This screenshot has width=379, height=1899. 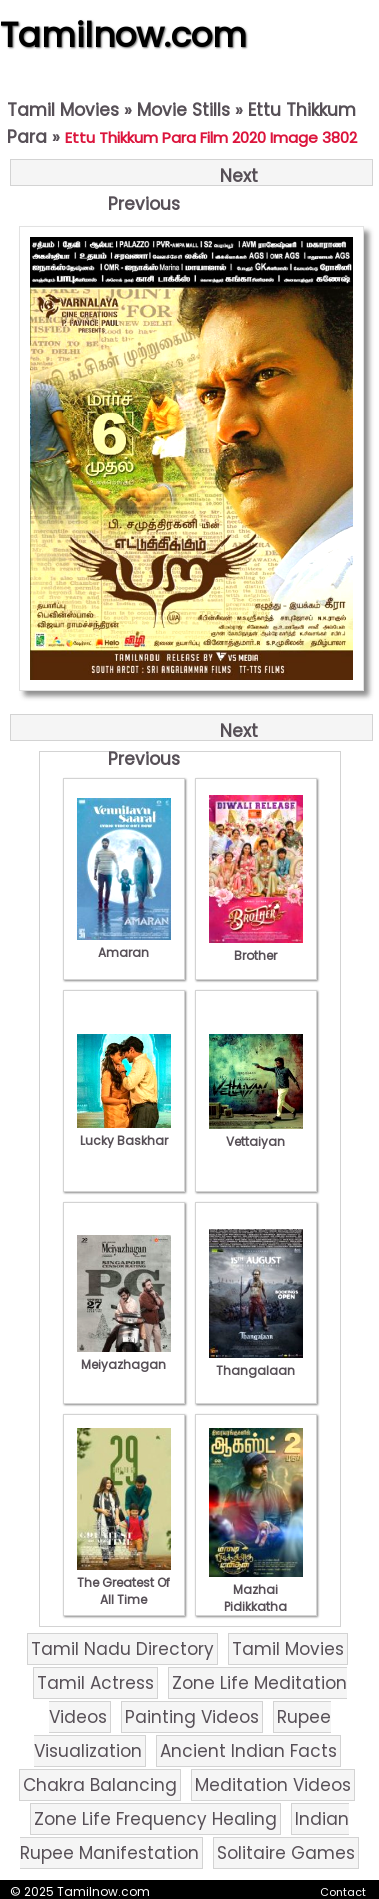 I want to click on Tamil Nadu Directory, so click(x=122, y=1649).